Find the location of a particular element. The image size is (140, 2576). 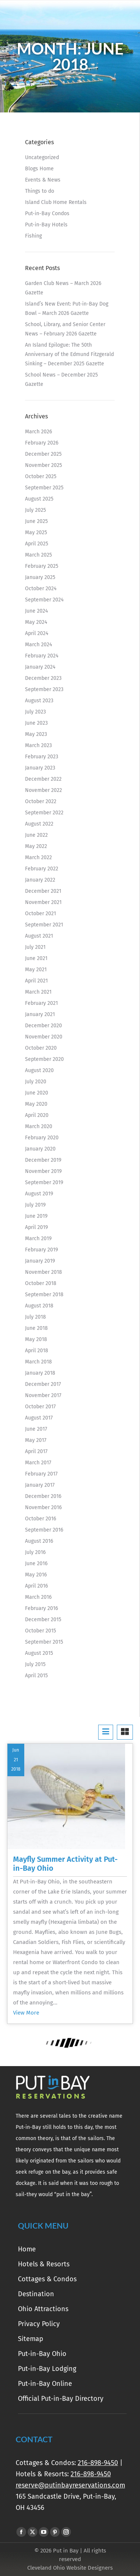

May 2016 is located at coordinates (36, 1575).